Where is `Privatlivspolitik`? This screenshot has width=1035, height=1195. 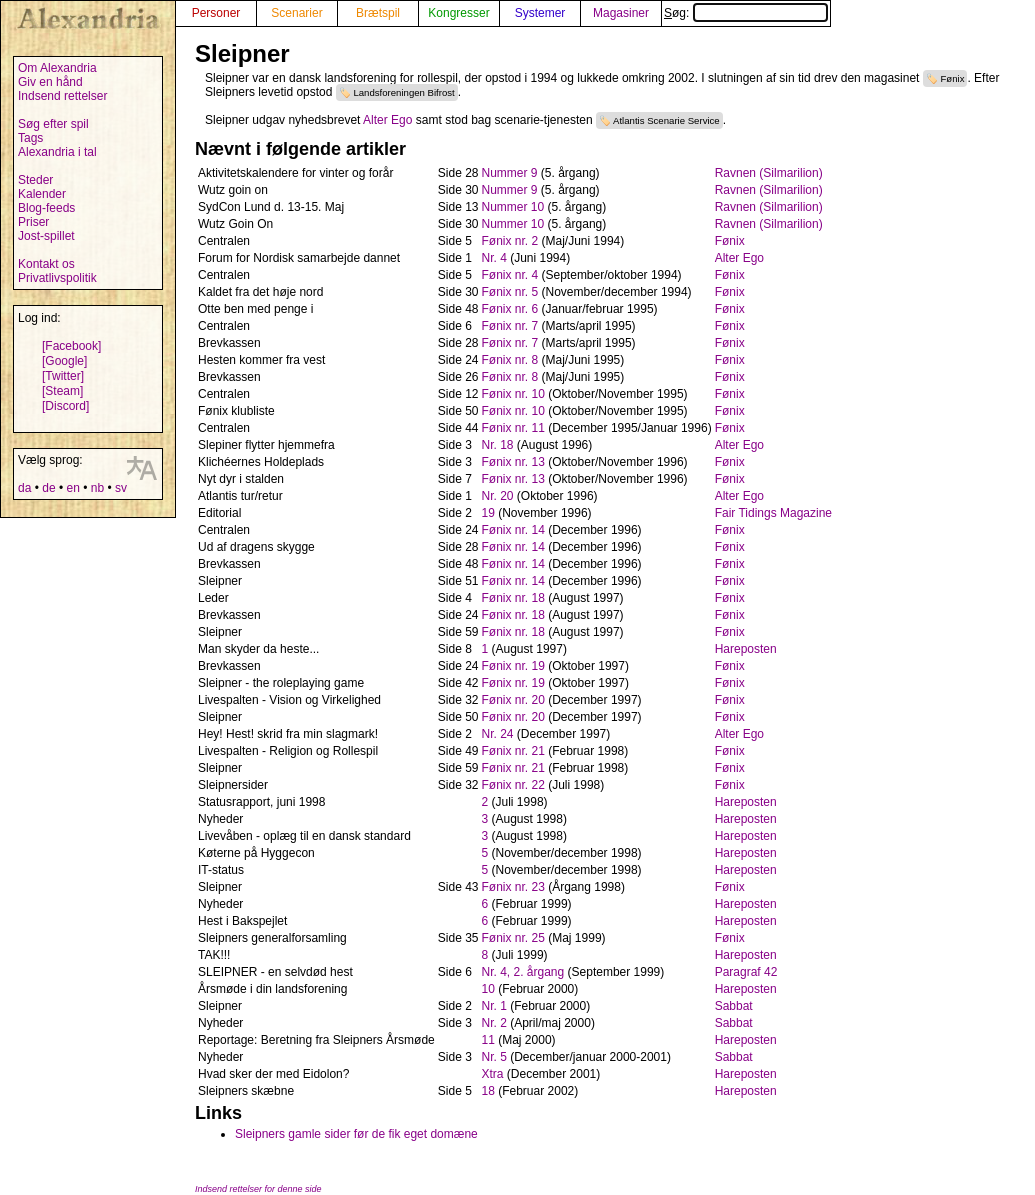 Privatlivspolitik is located at coordinates (57, 278).